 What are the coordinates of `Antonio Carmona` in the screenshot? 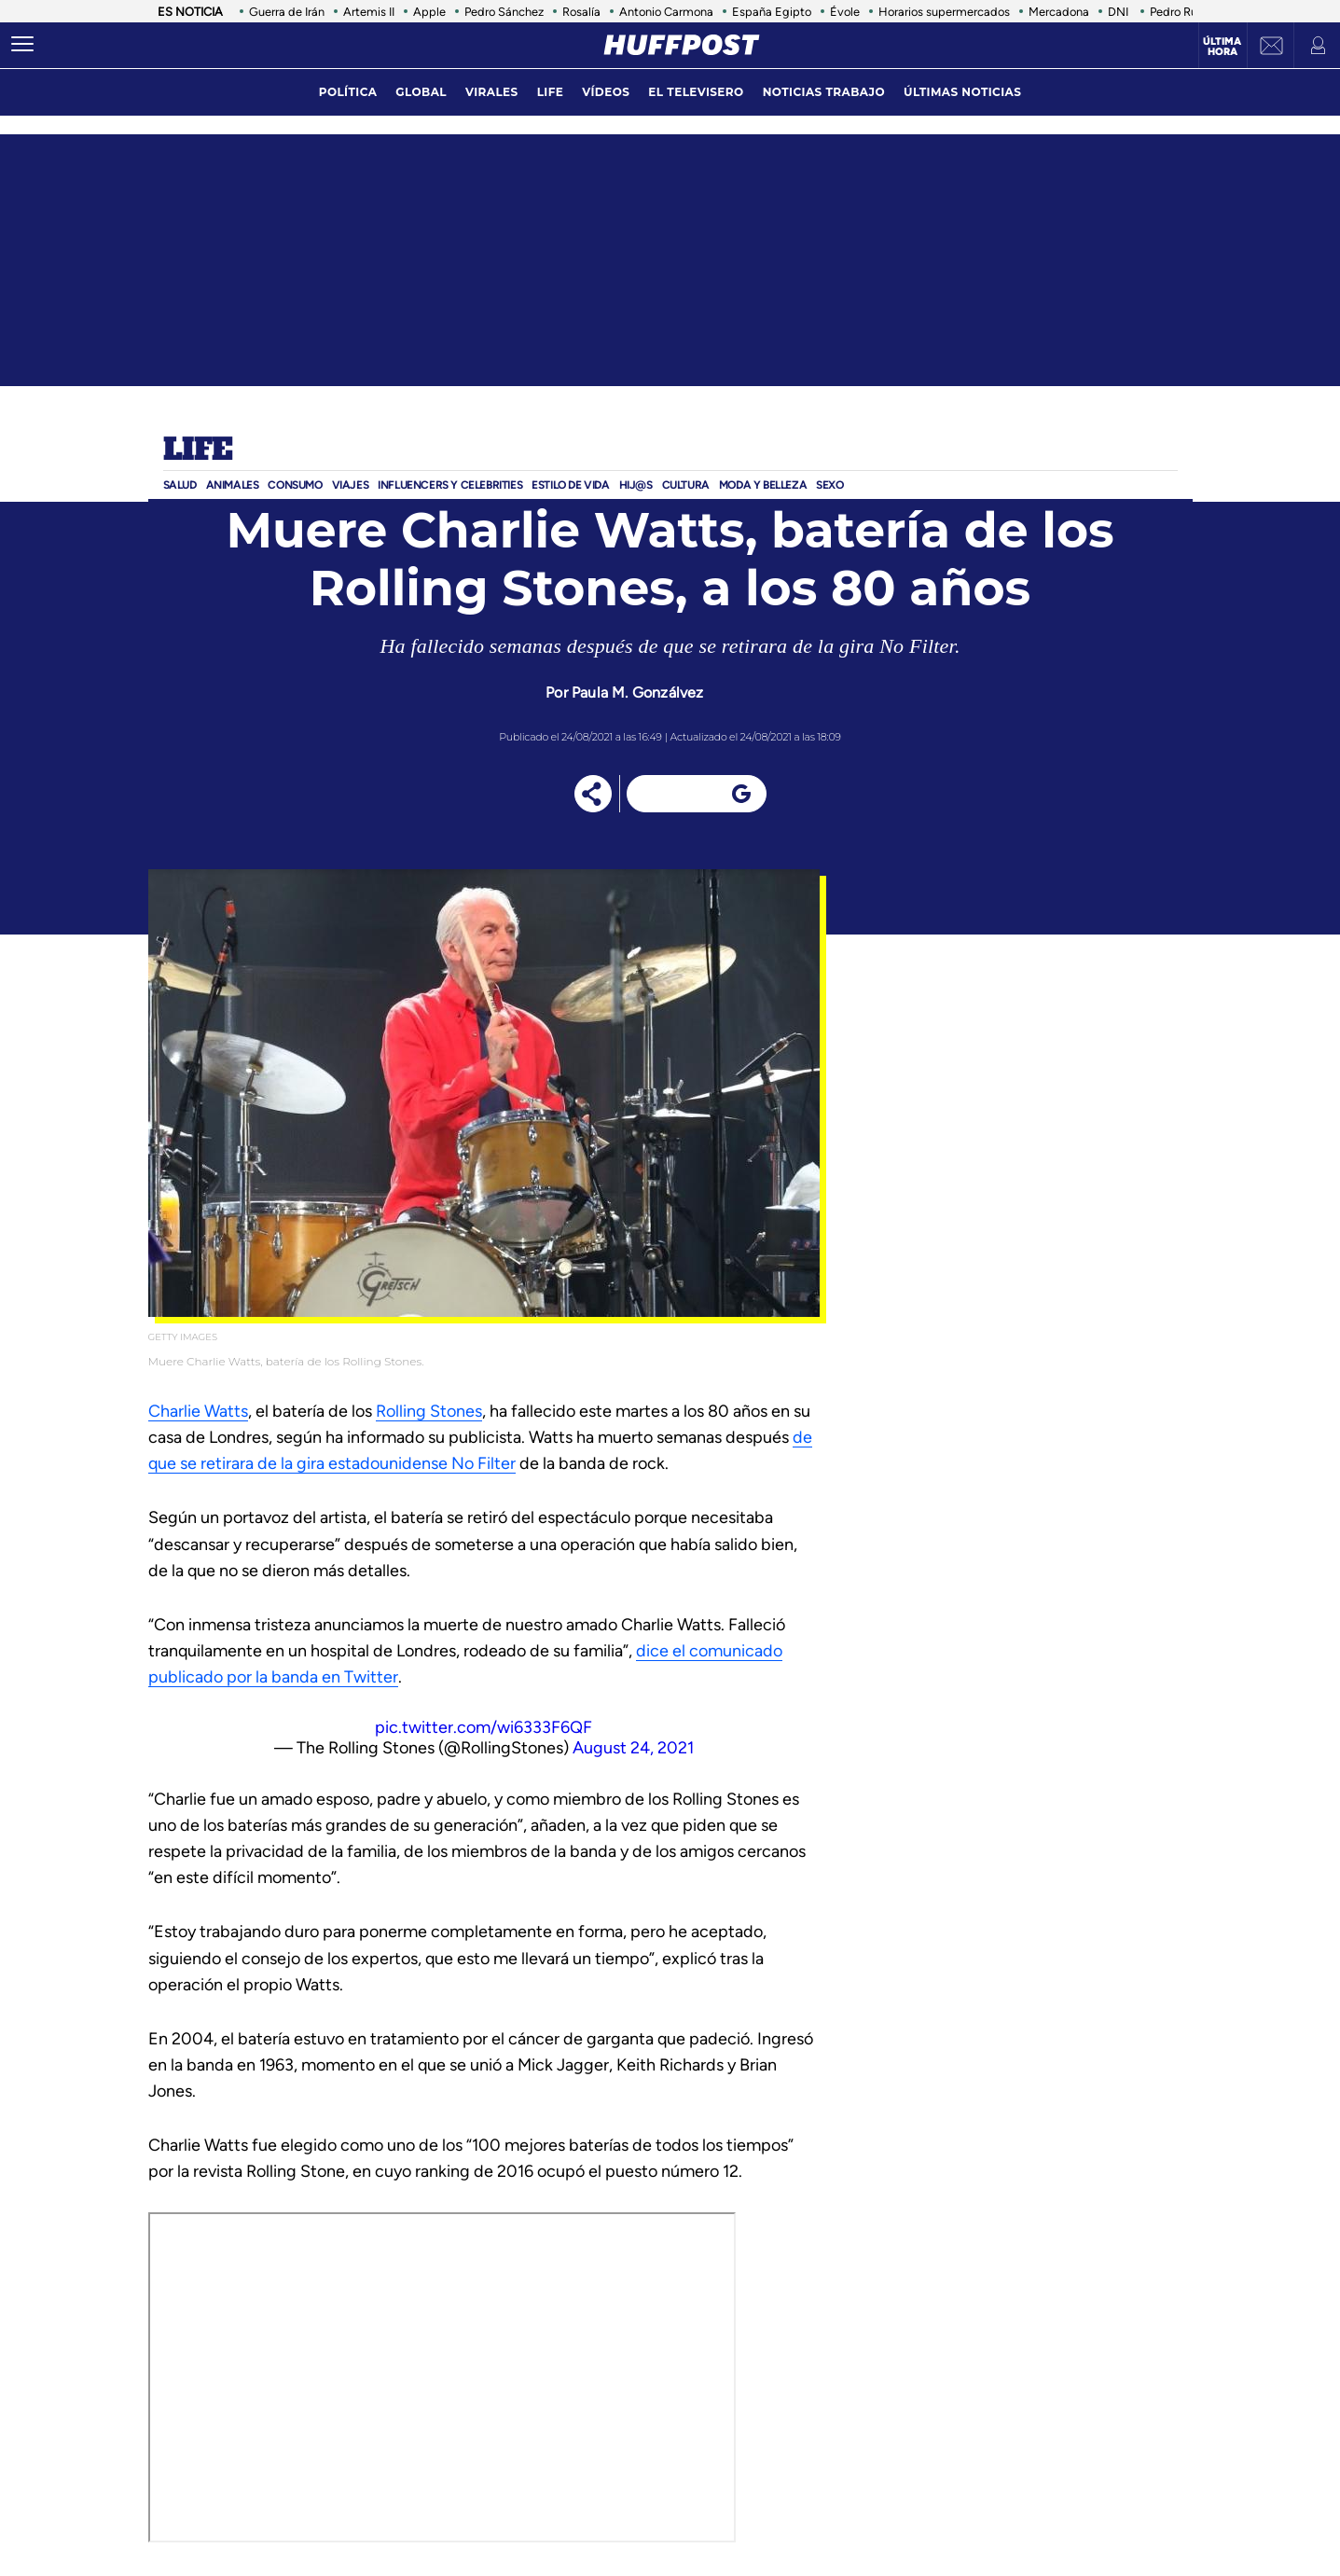 It's located at (666, 12).